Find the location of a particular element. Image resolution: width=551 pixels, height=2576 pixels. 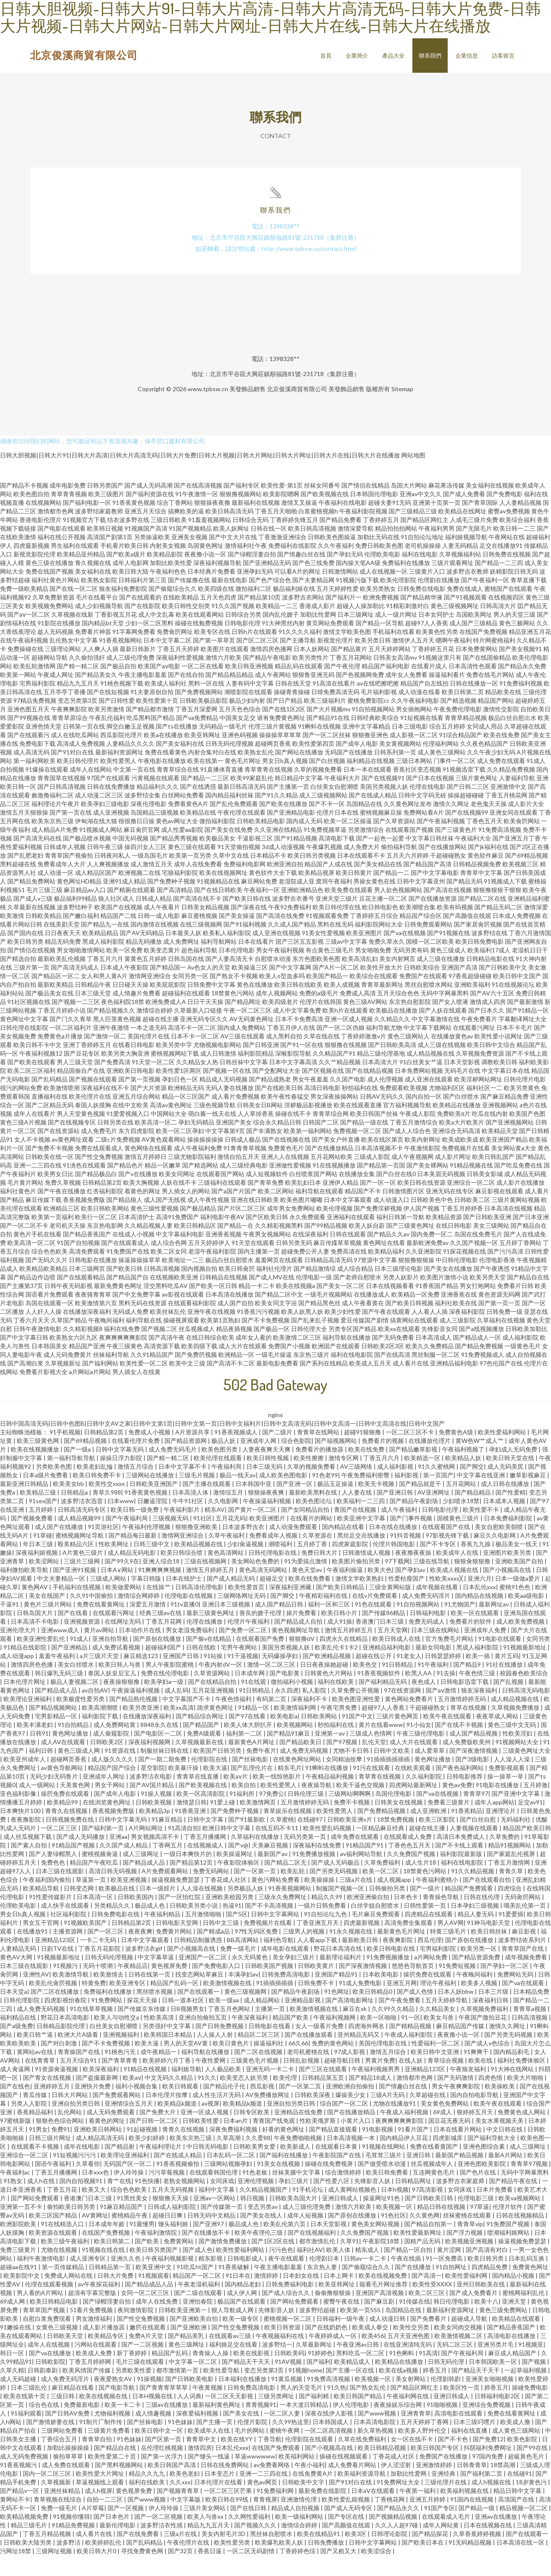

91视频污 is located at coordinates (66, 1986).